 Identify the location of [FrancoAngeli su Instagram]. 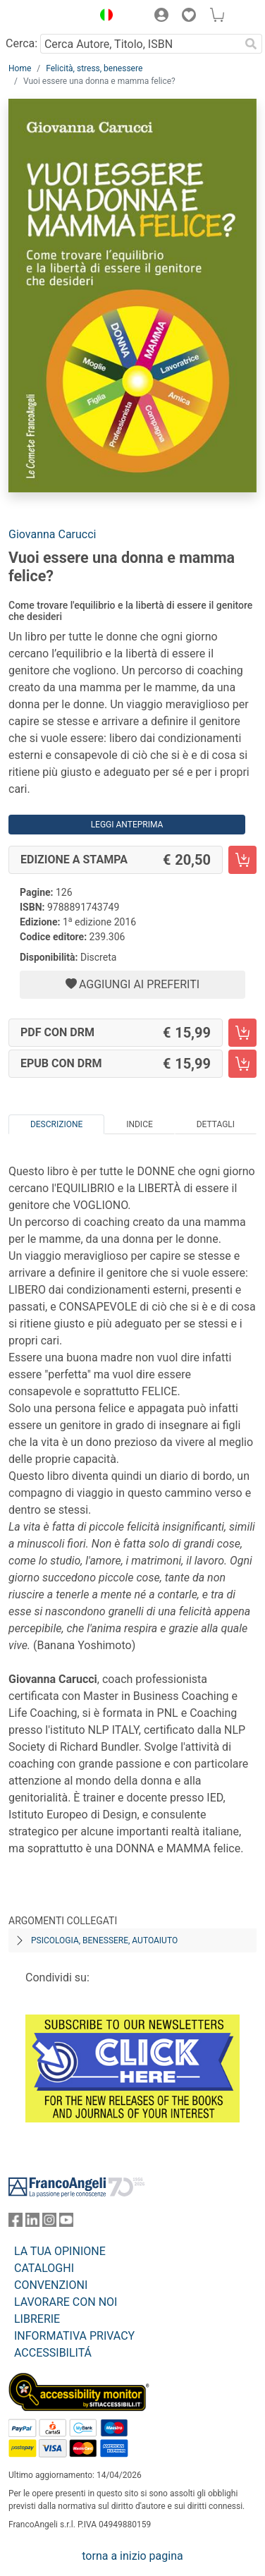
(49, 2223).